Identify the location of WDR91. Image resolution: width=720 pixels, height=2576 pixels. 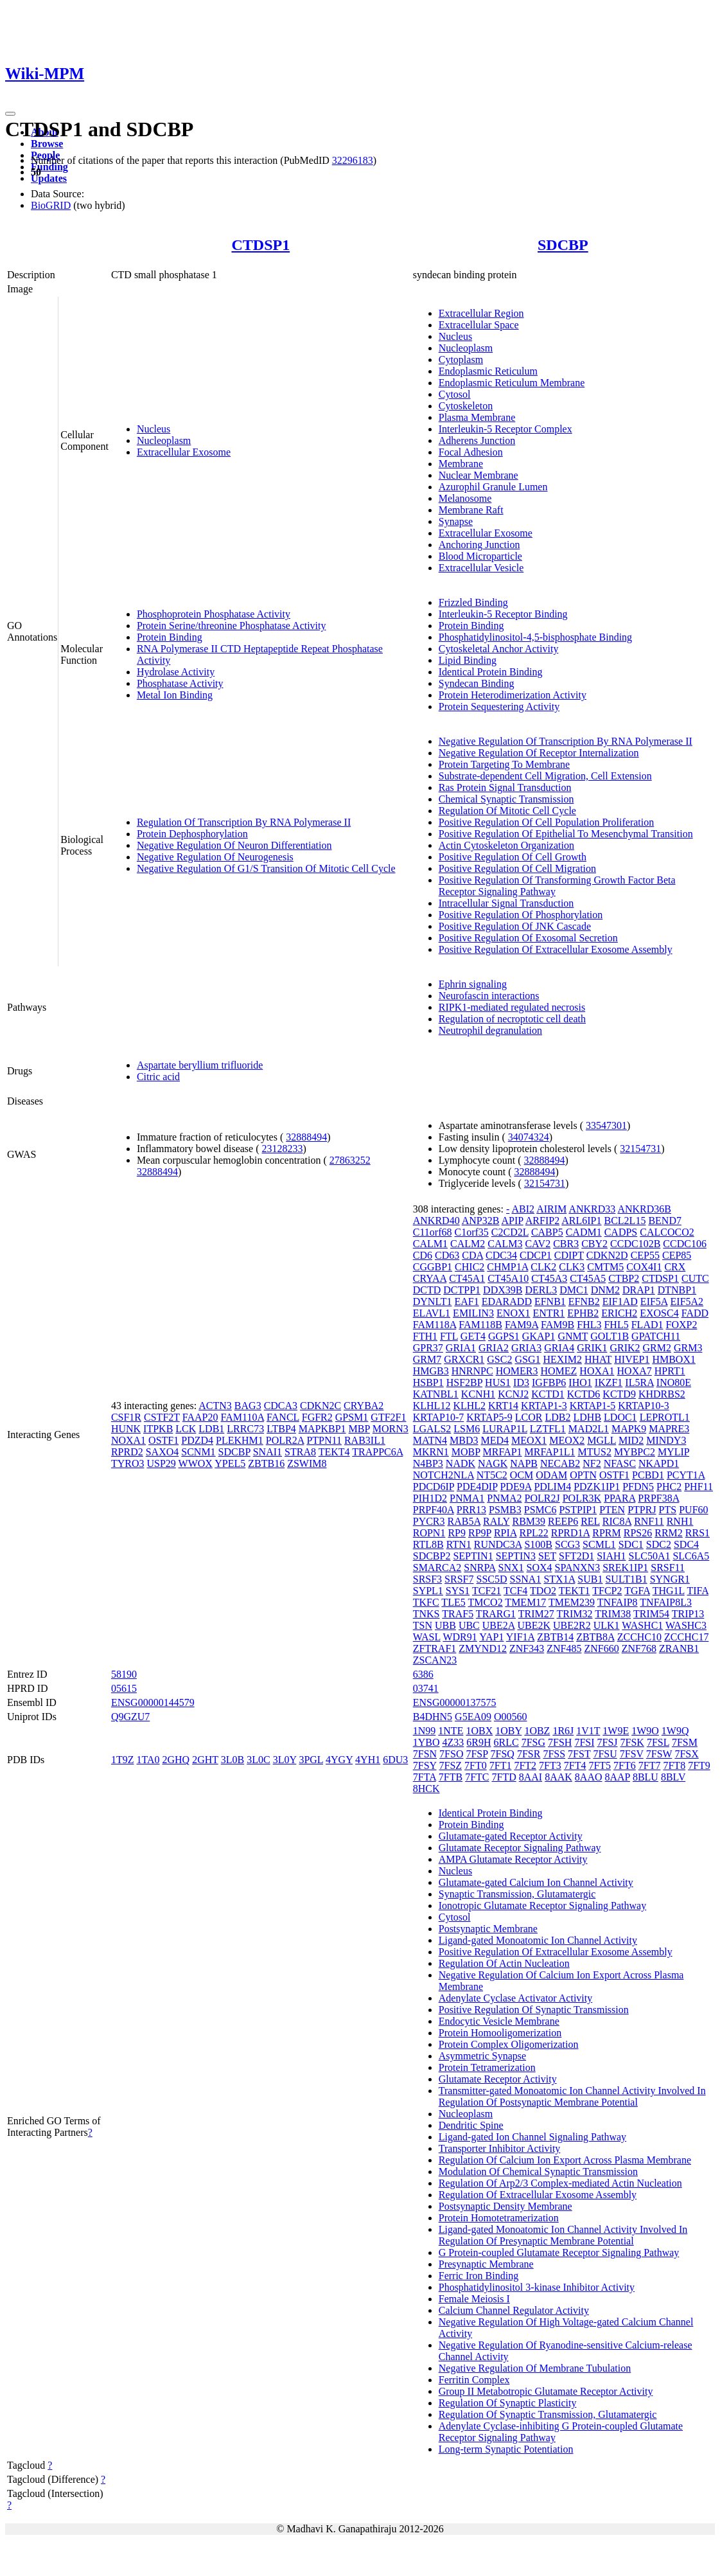
(460, 1636).